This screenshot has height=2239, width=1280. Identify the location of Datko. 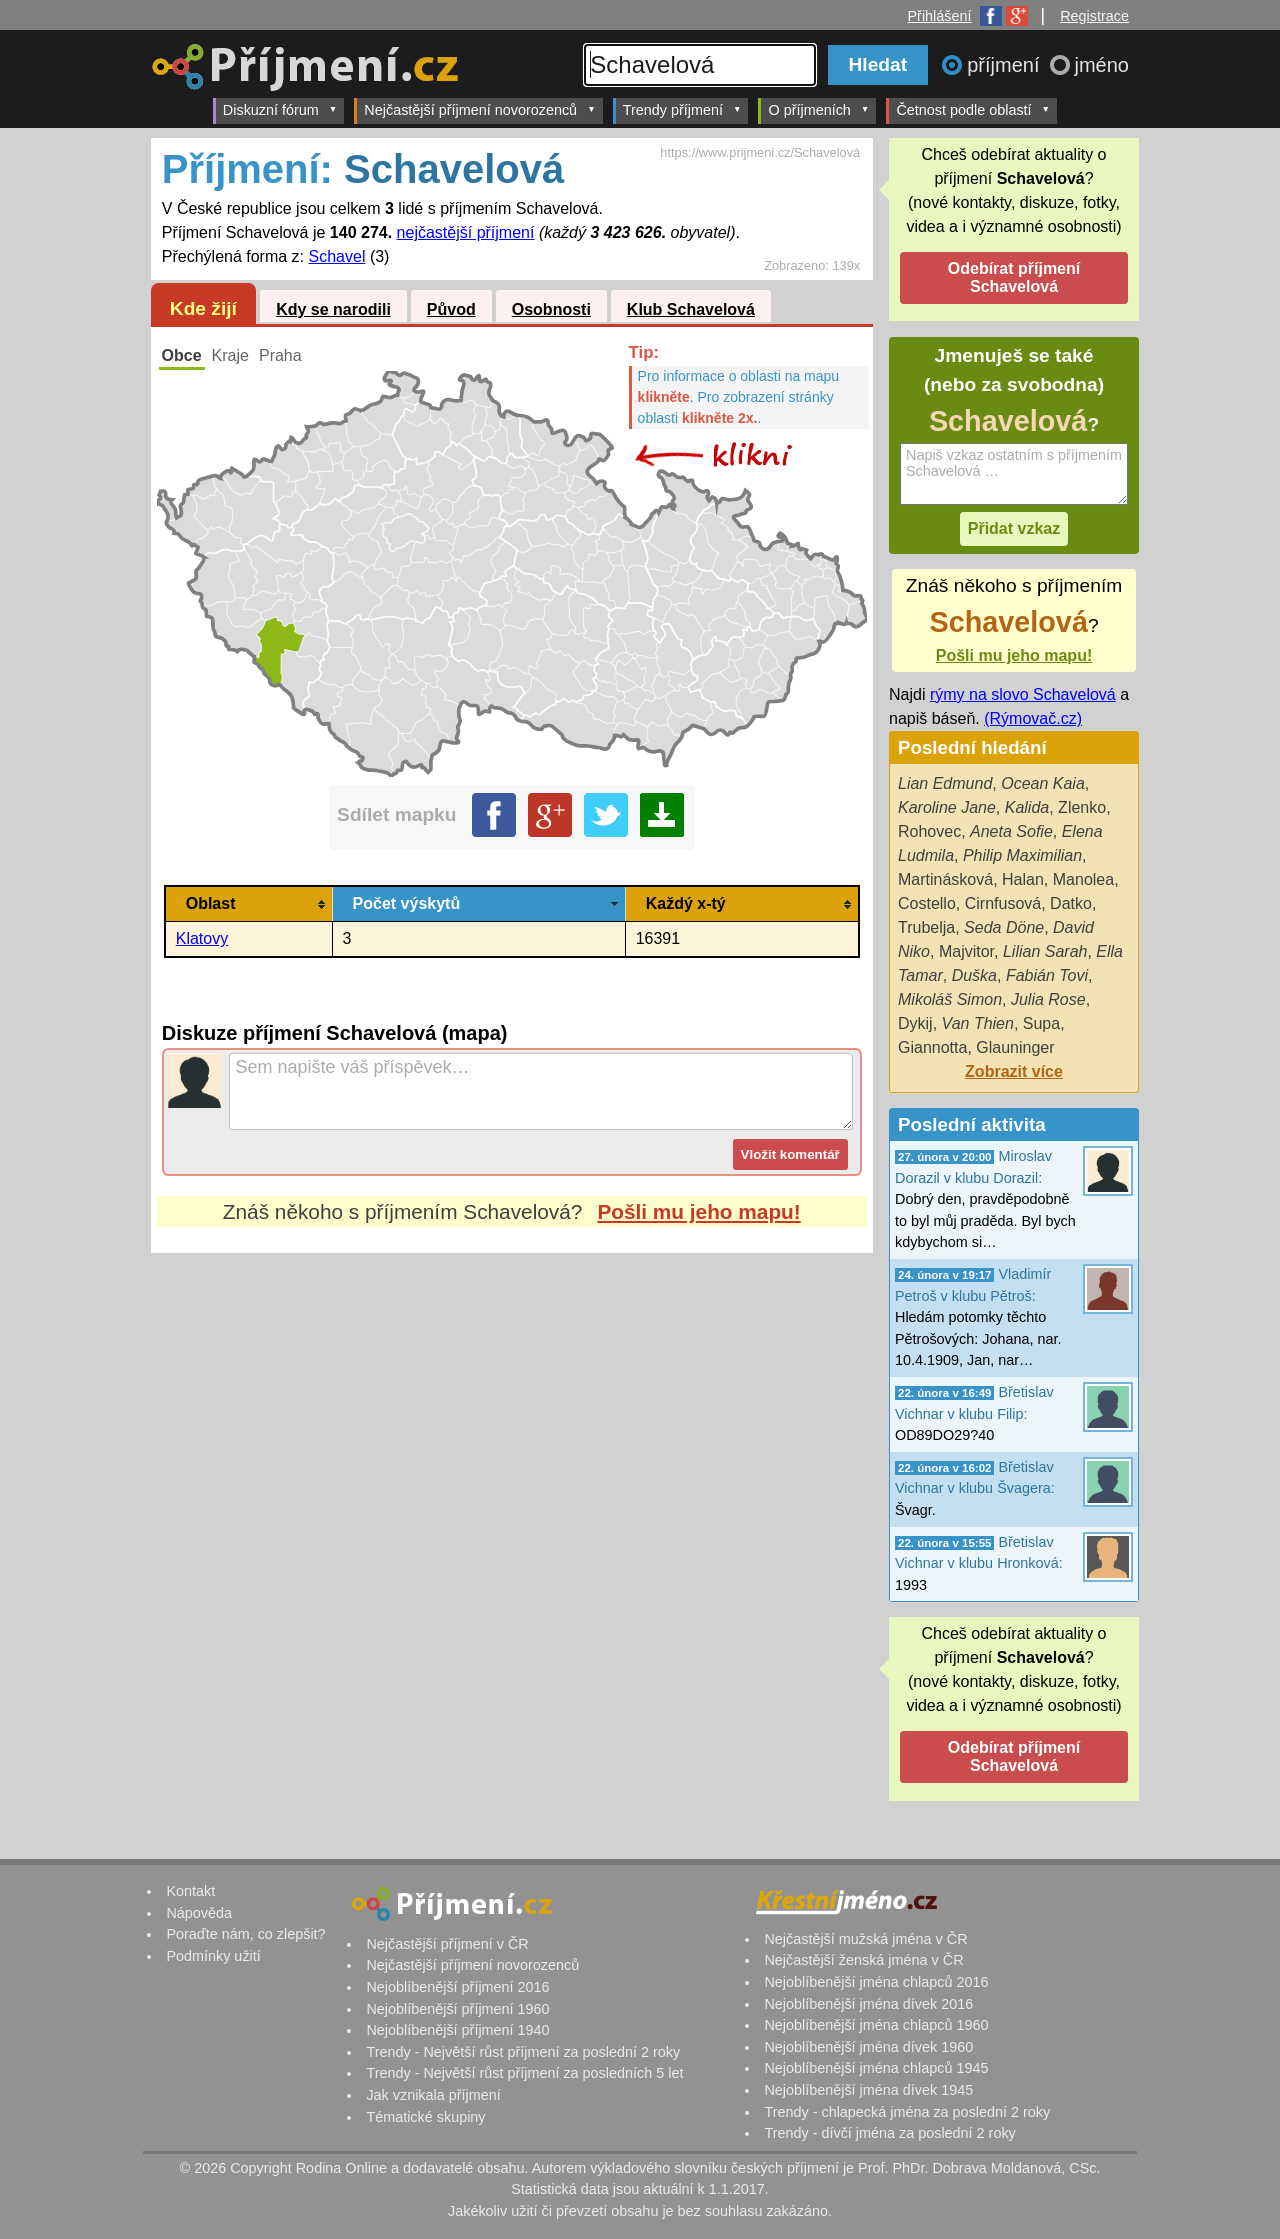
(1071, 903).